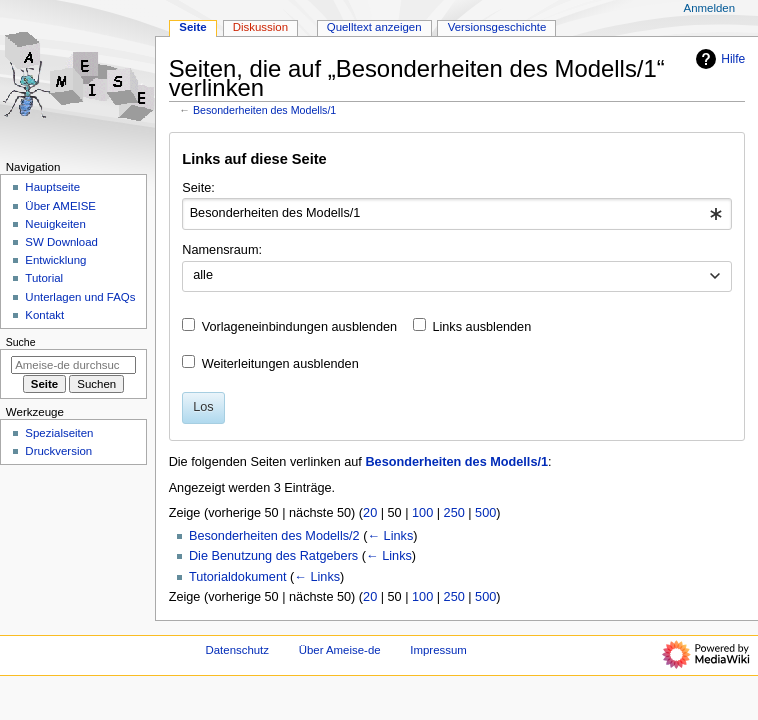  What do you see at coordinates (718, 59) in the screenshot?
I see `Hilfe` at bounding box center [718, 59].